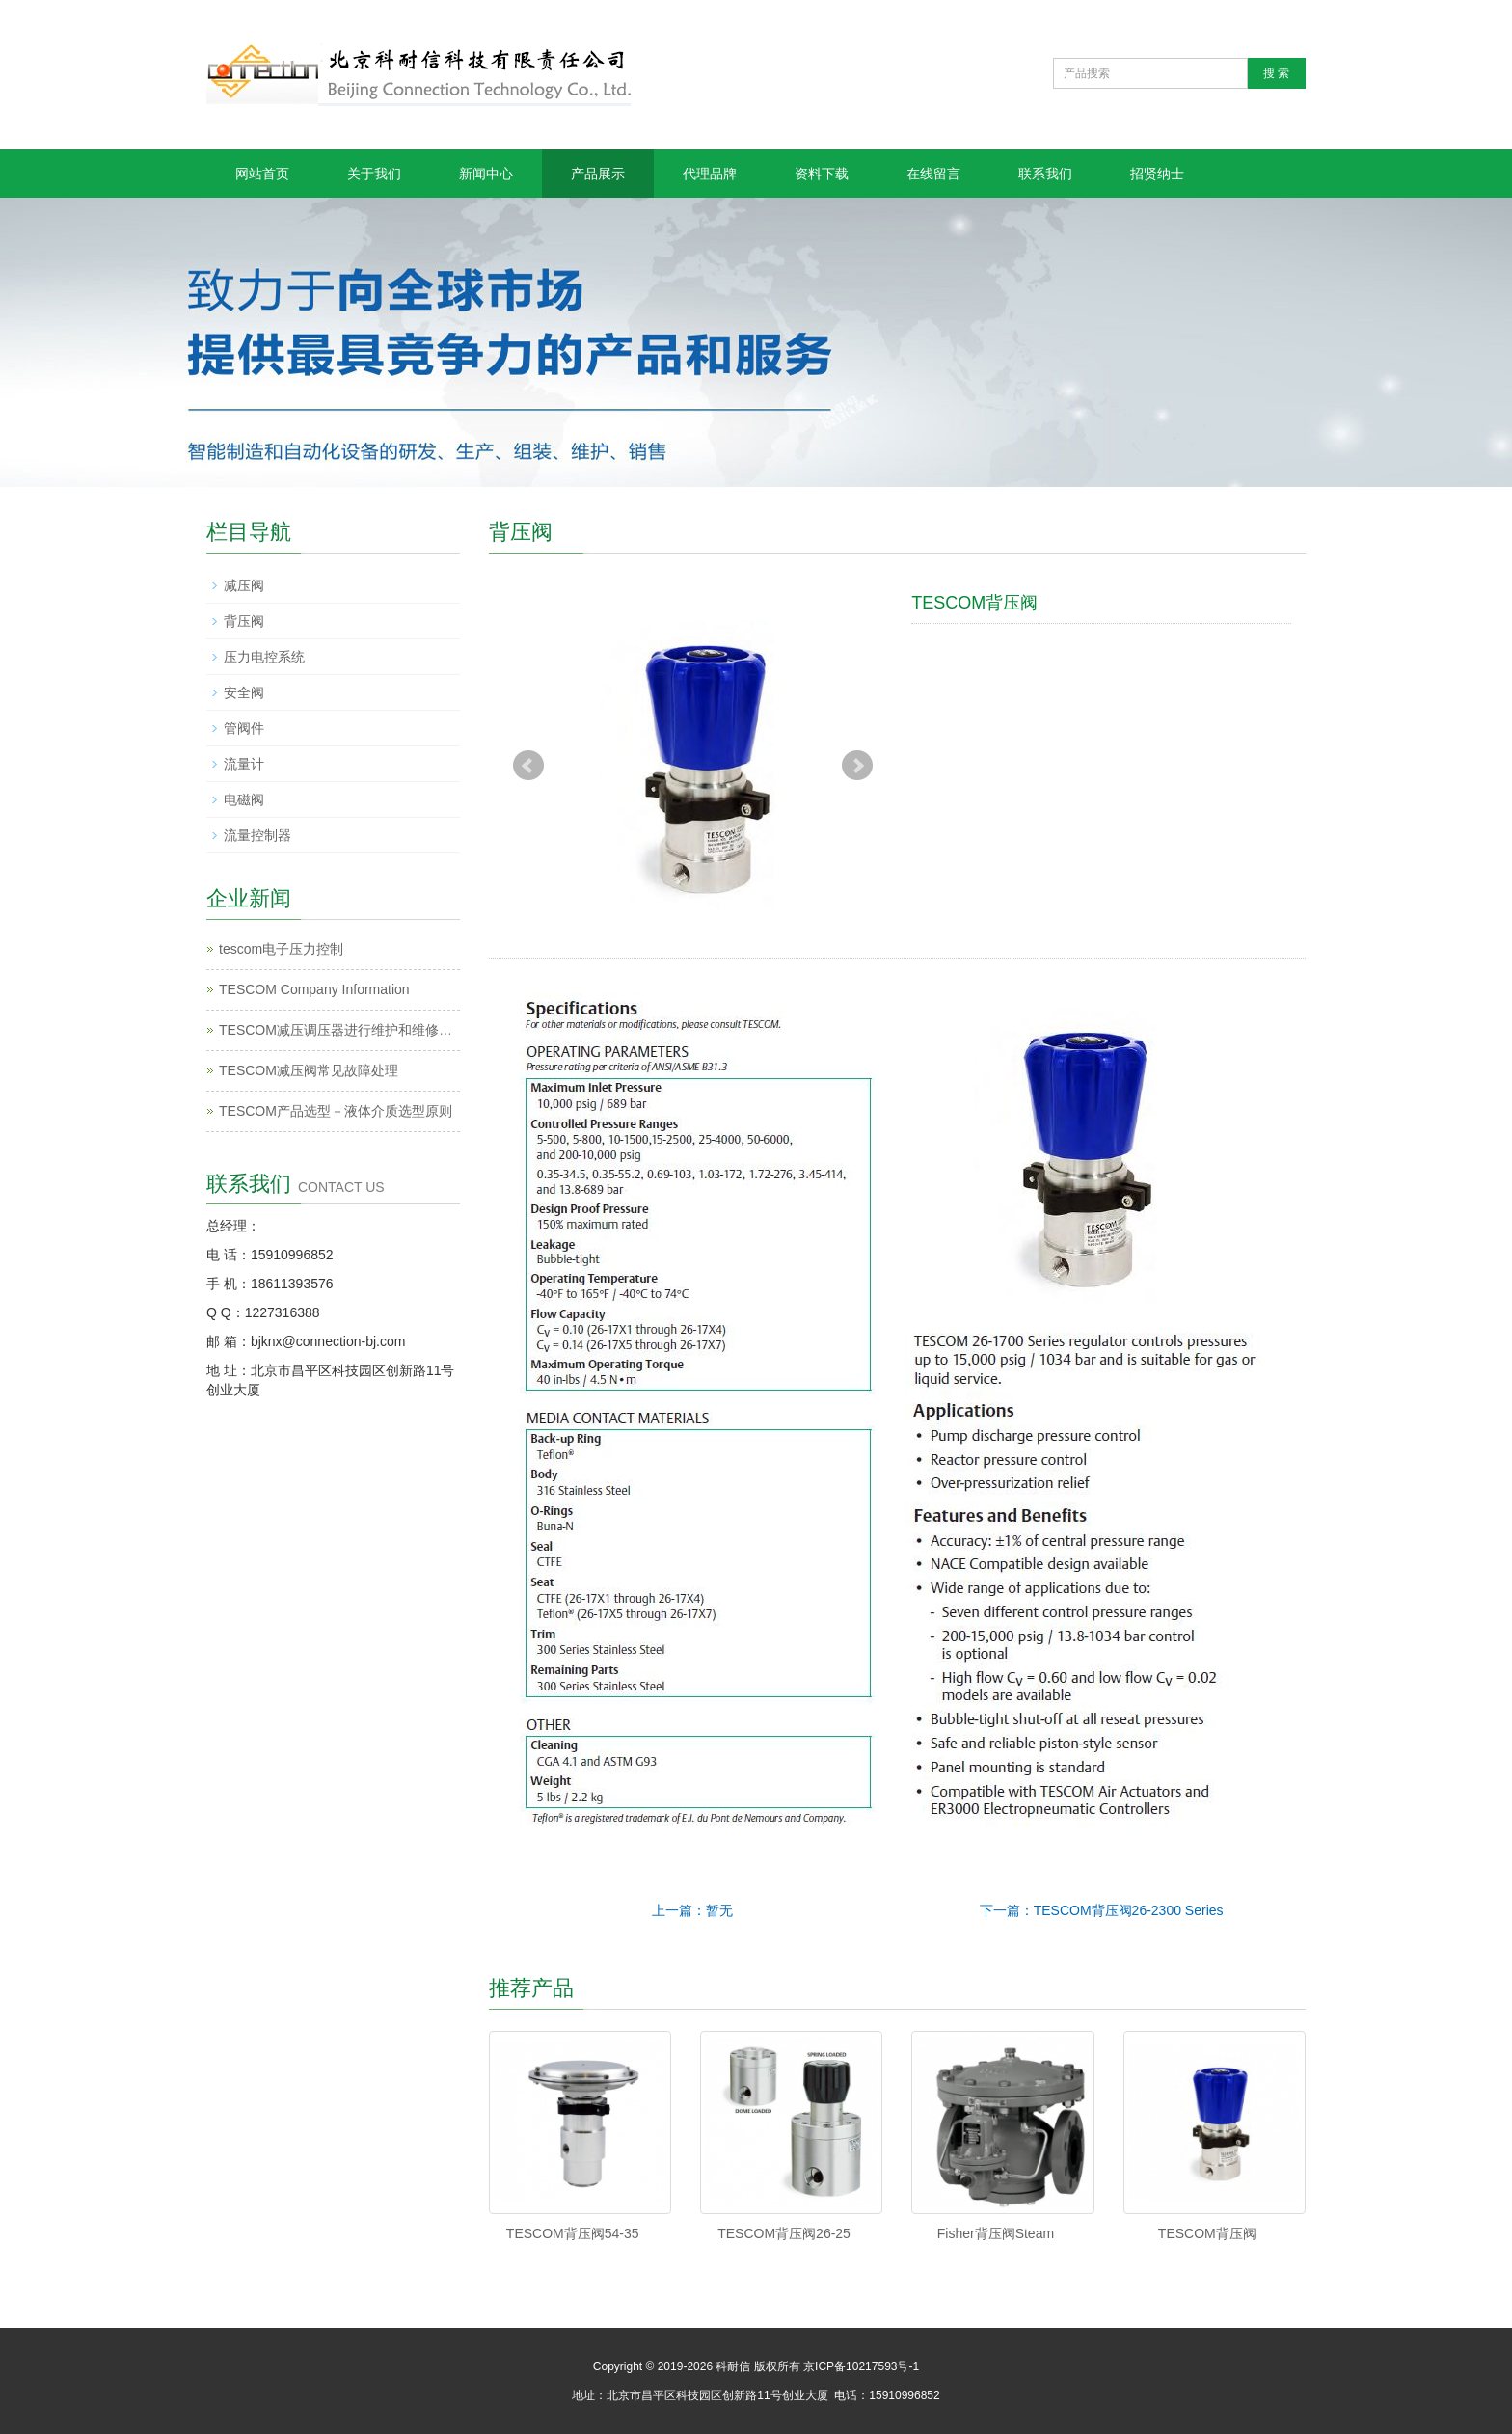 The image size is (1512, 2434). What do you see at coordinates (1276, 73) in the screenshot?
I see `搜 索` at bounding box center [1276, 73].